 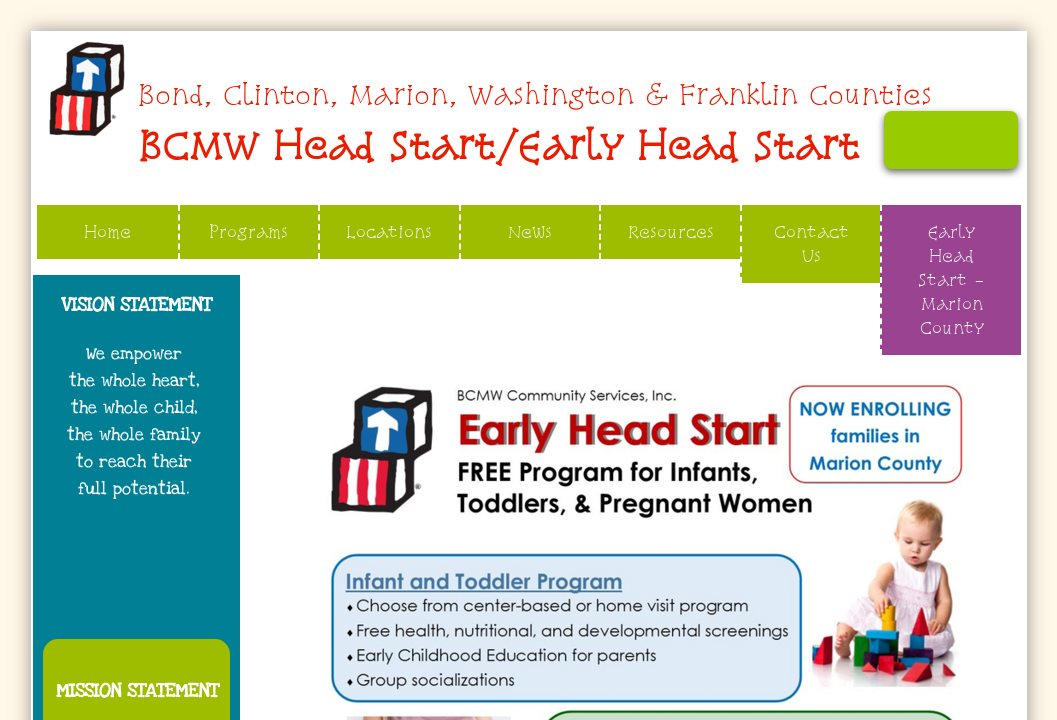 I want to click on Resources, so click(x=671, y=231).